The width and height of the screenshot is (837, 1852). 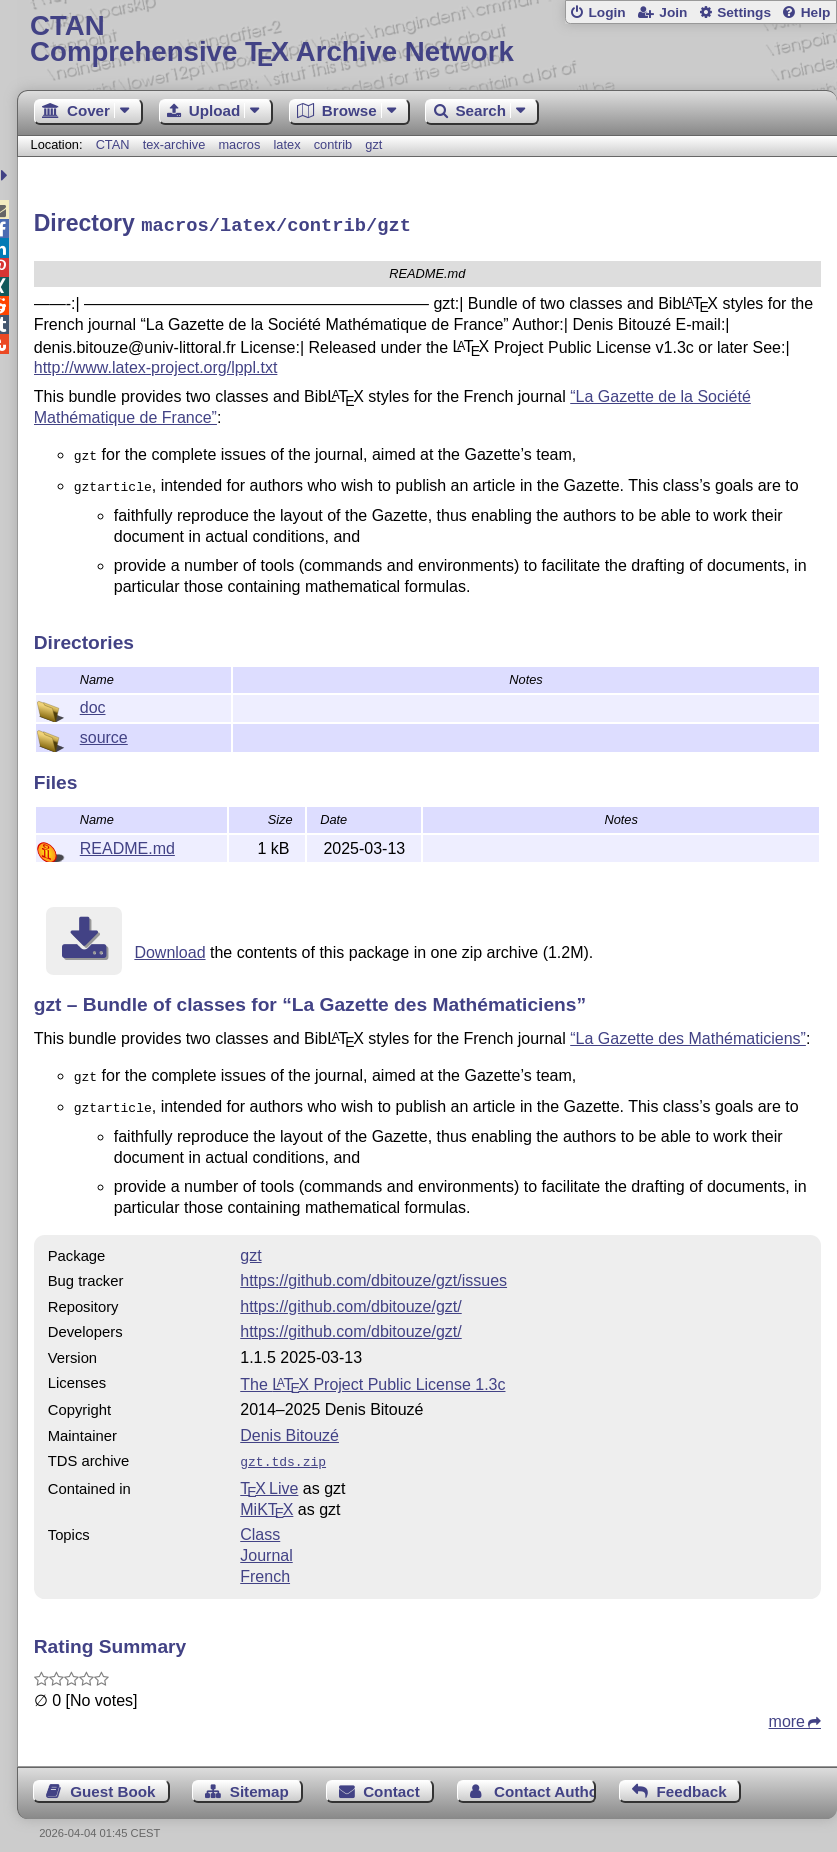 I want to click on Comprehensive TX Archive Network, so click(x=427, y=39).